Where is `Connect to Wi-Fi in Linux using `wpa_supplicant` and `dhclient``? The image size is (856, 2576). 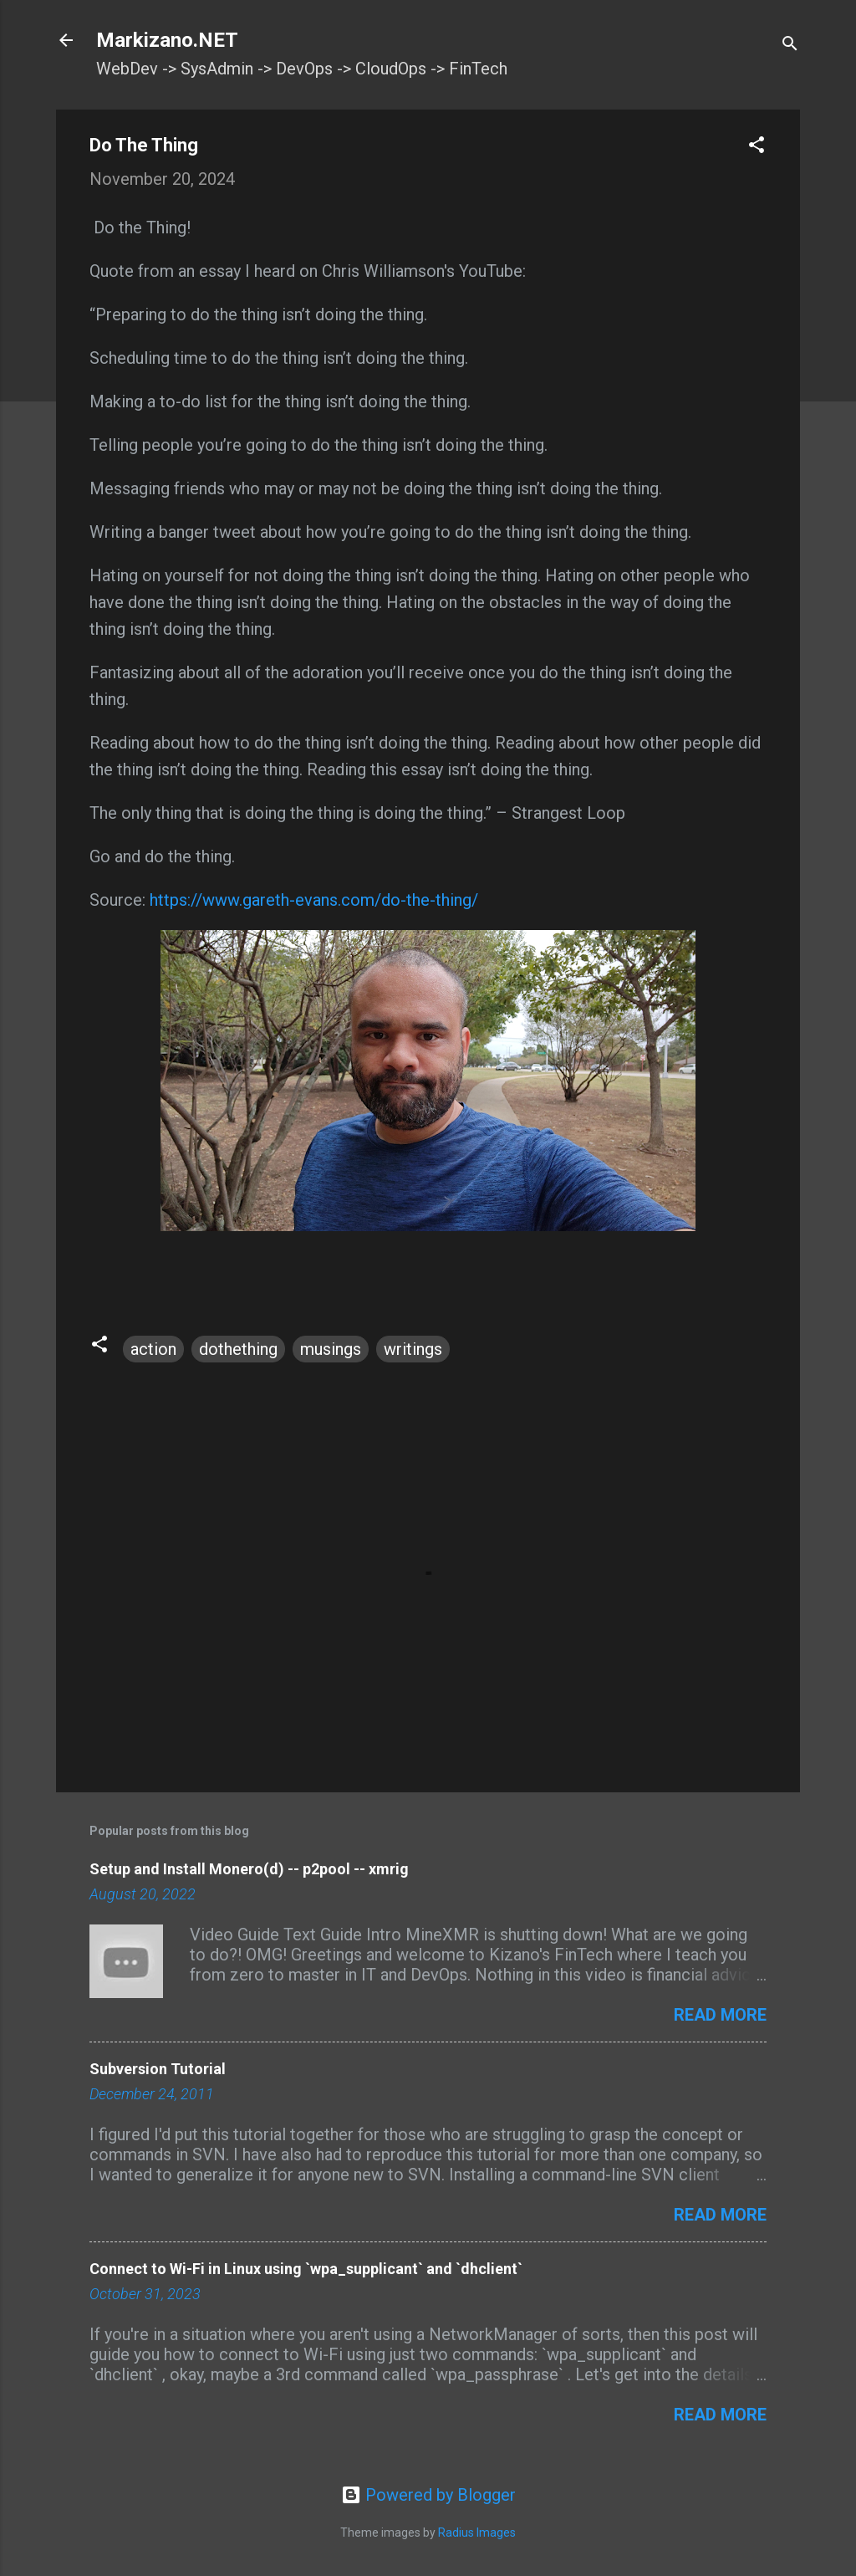
Connect to Wi-Fi in Linux using `wpa_supplicant` and `dhclient` is located at coordinates (305, 2268).